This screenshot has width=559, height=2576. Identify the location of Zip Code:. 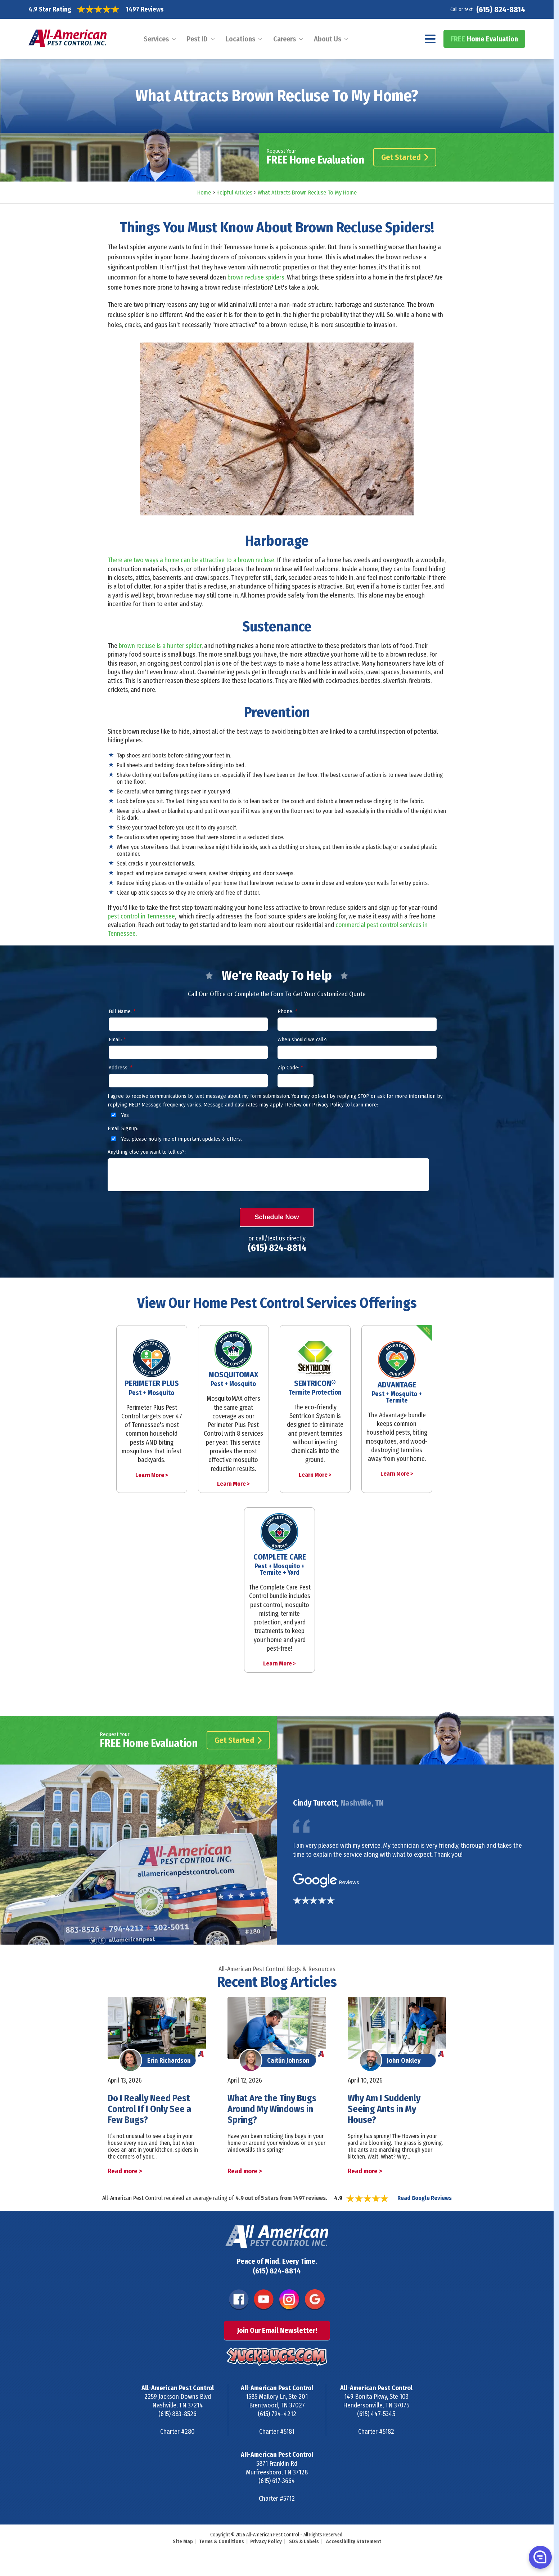
(290, 1067).